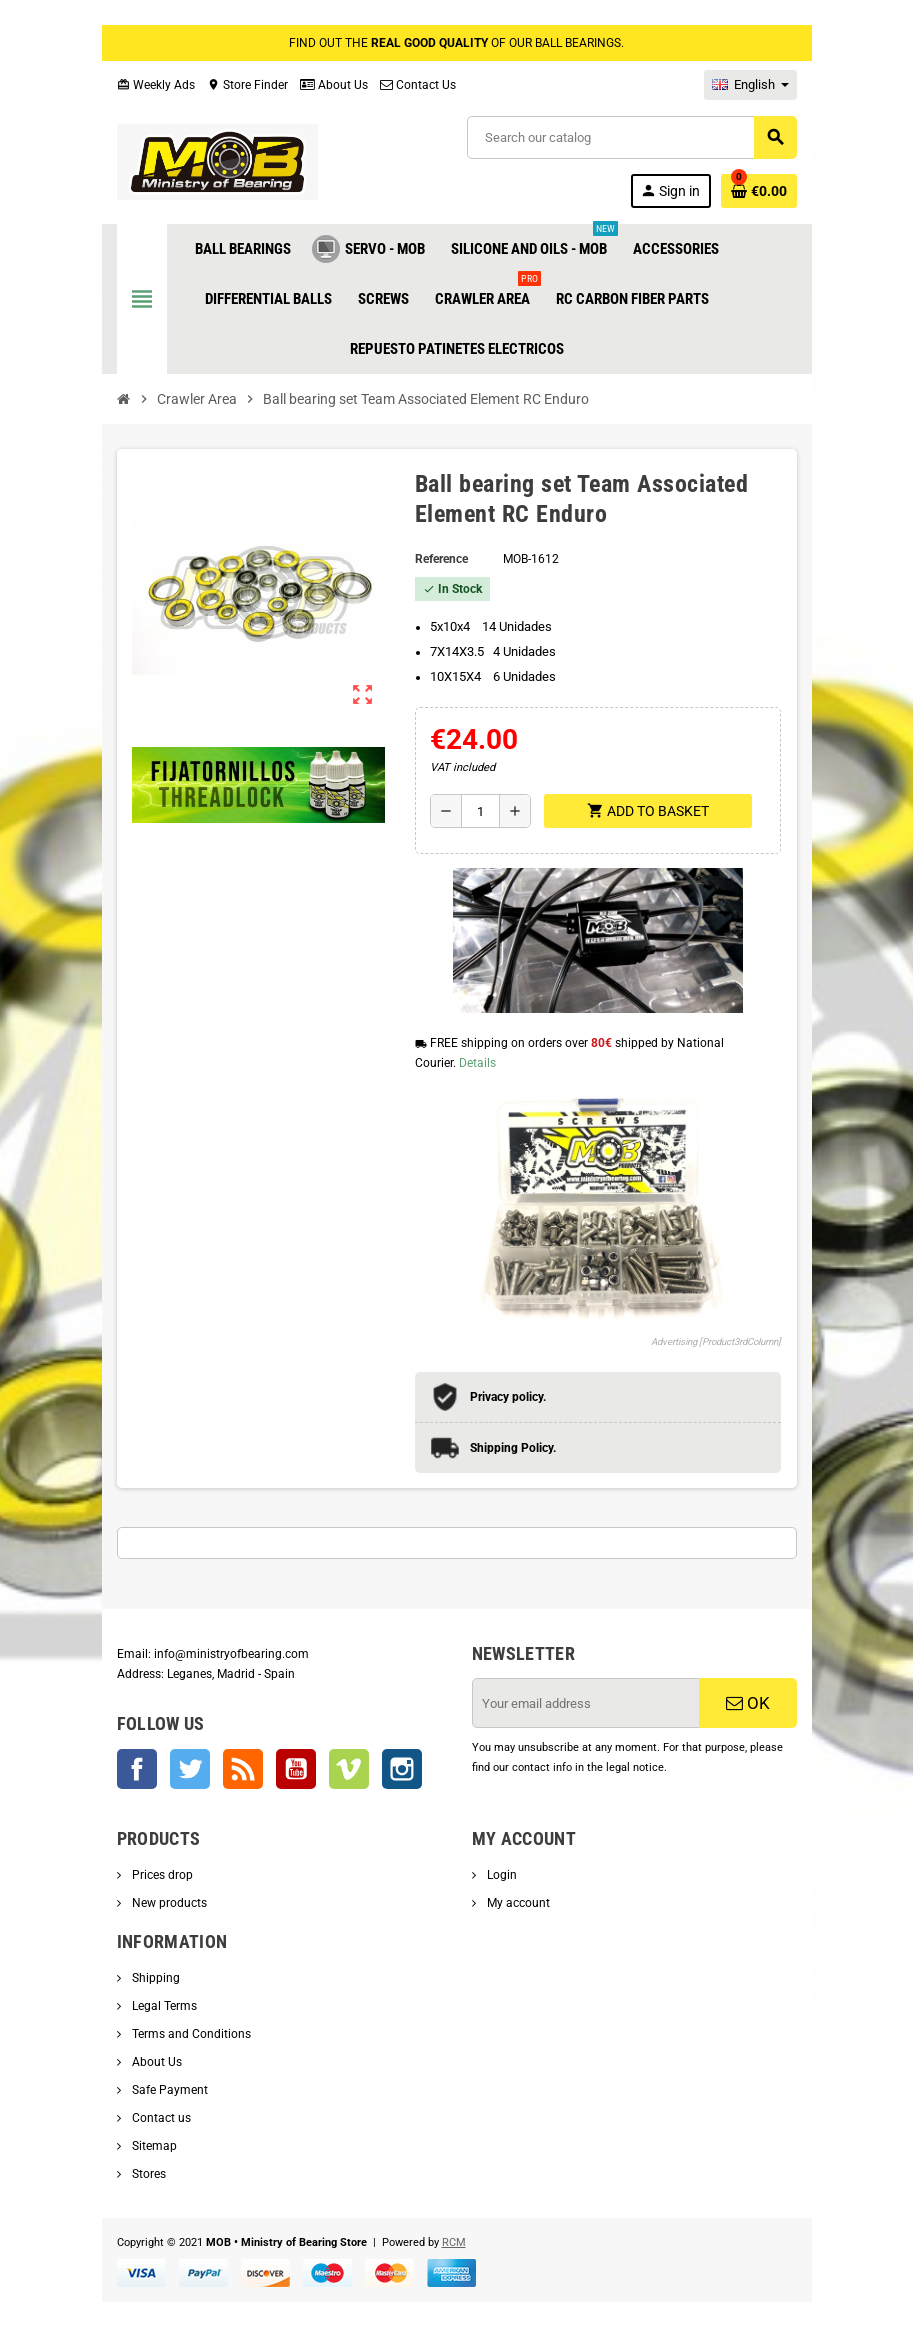 The width and height of the screenshot is (913, 2352). I want to click on Details, so click(477, 1063).